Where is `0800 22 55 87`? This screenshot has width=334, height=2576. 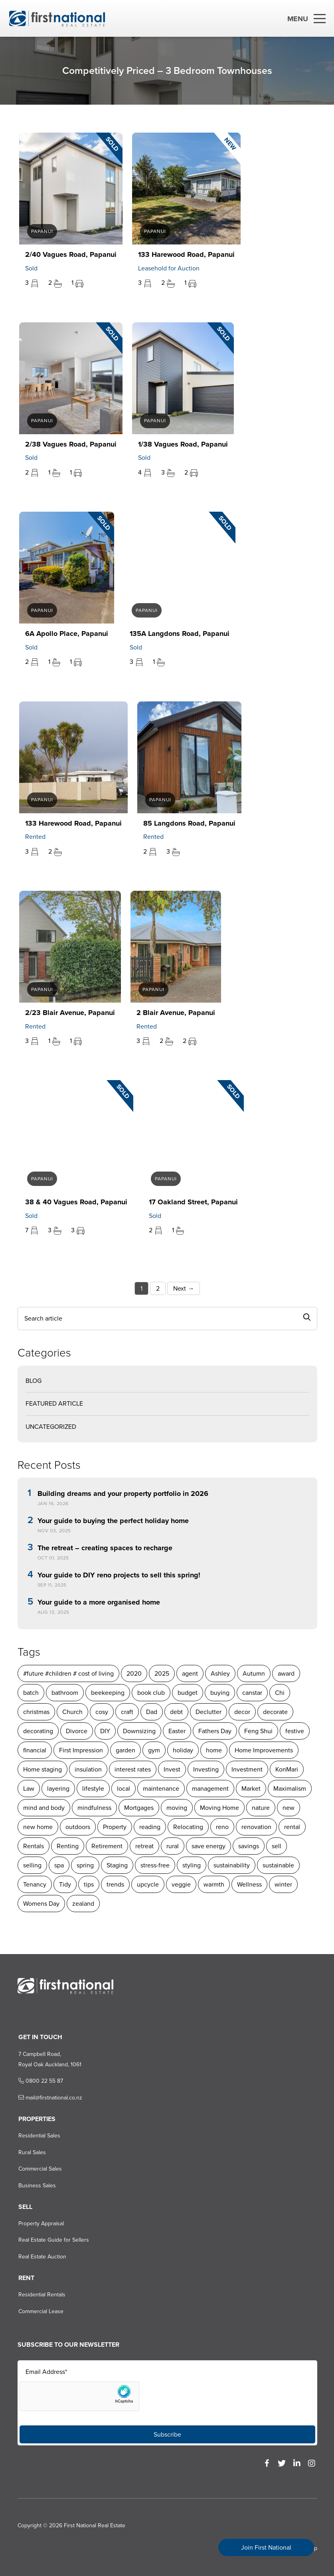 0800 22 55 87 is located at coordinates (39, 2081).